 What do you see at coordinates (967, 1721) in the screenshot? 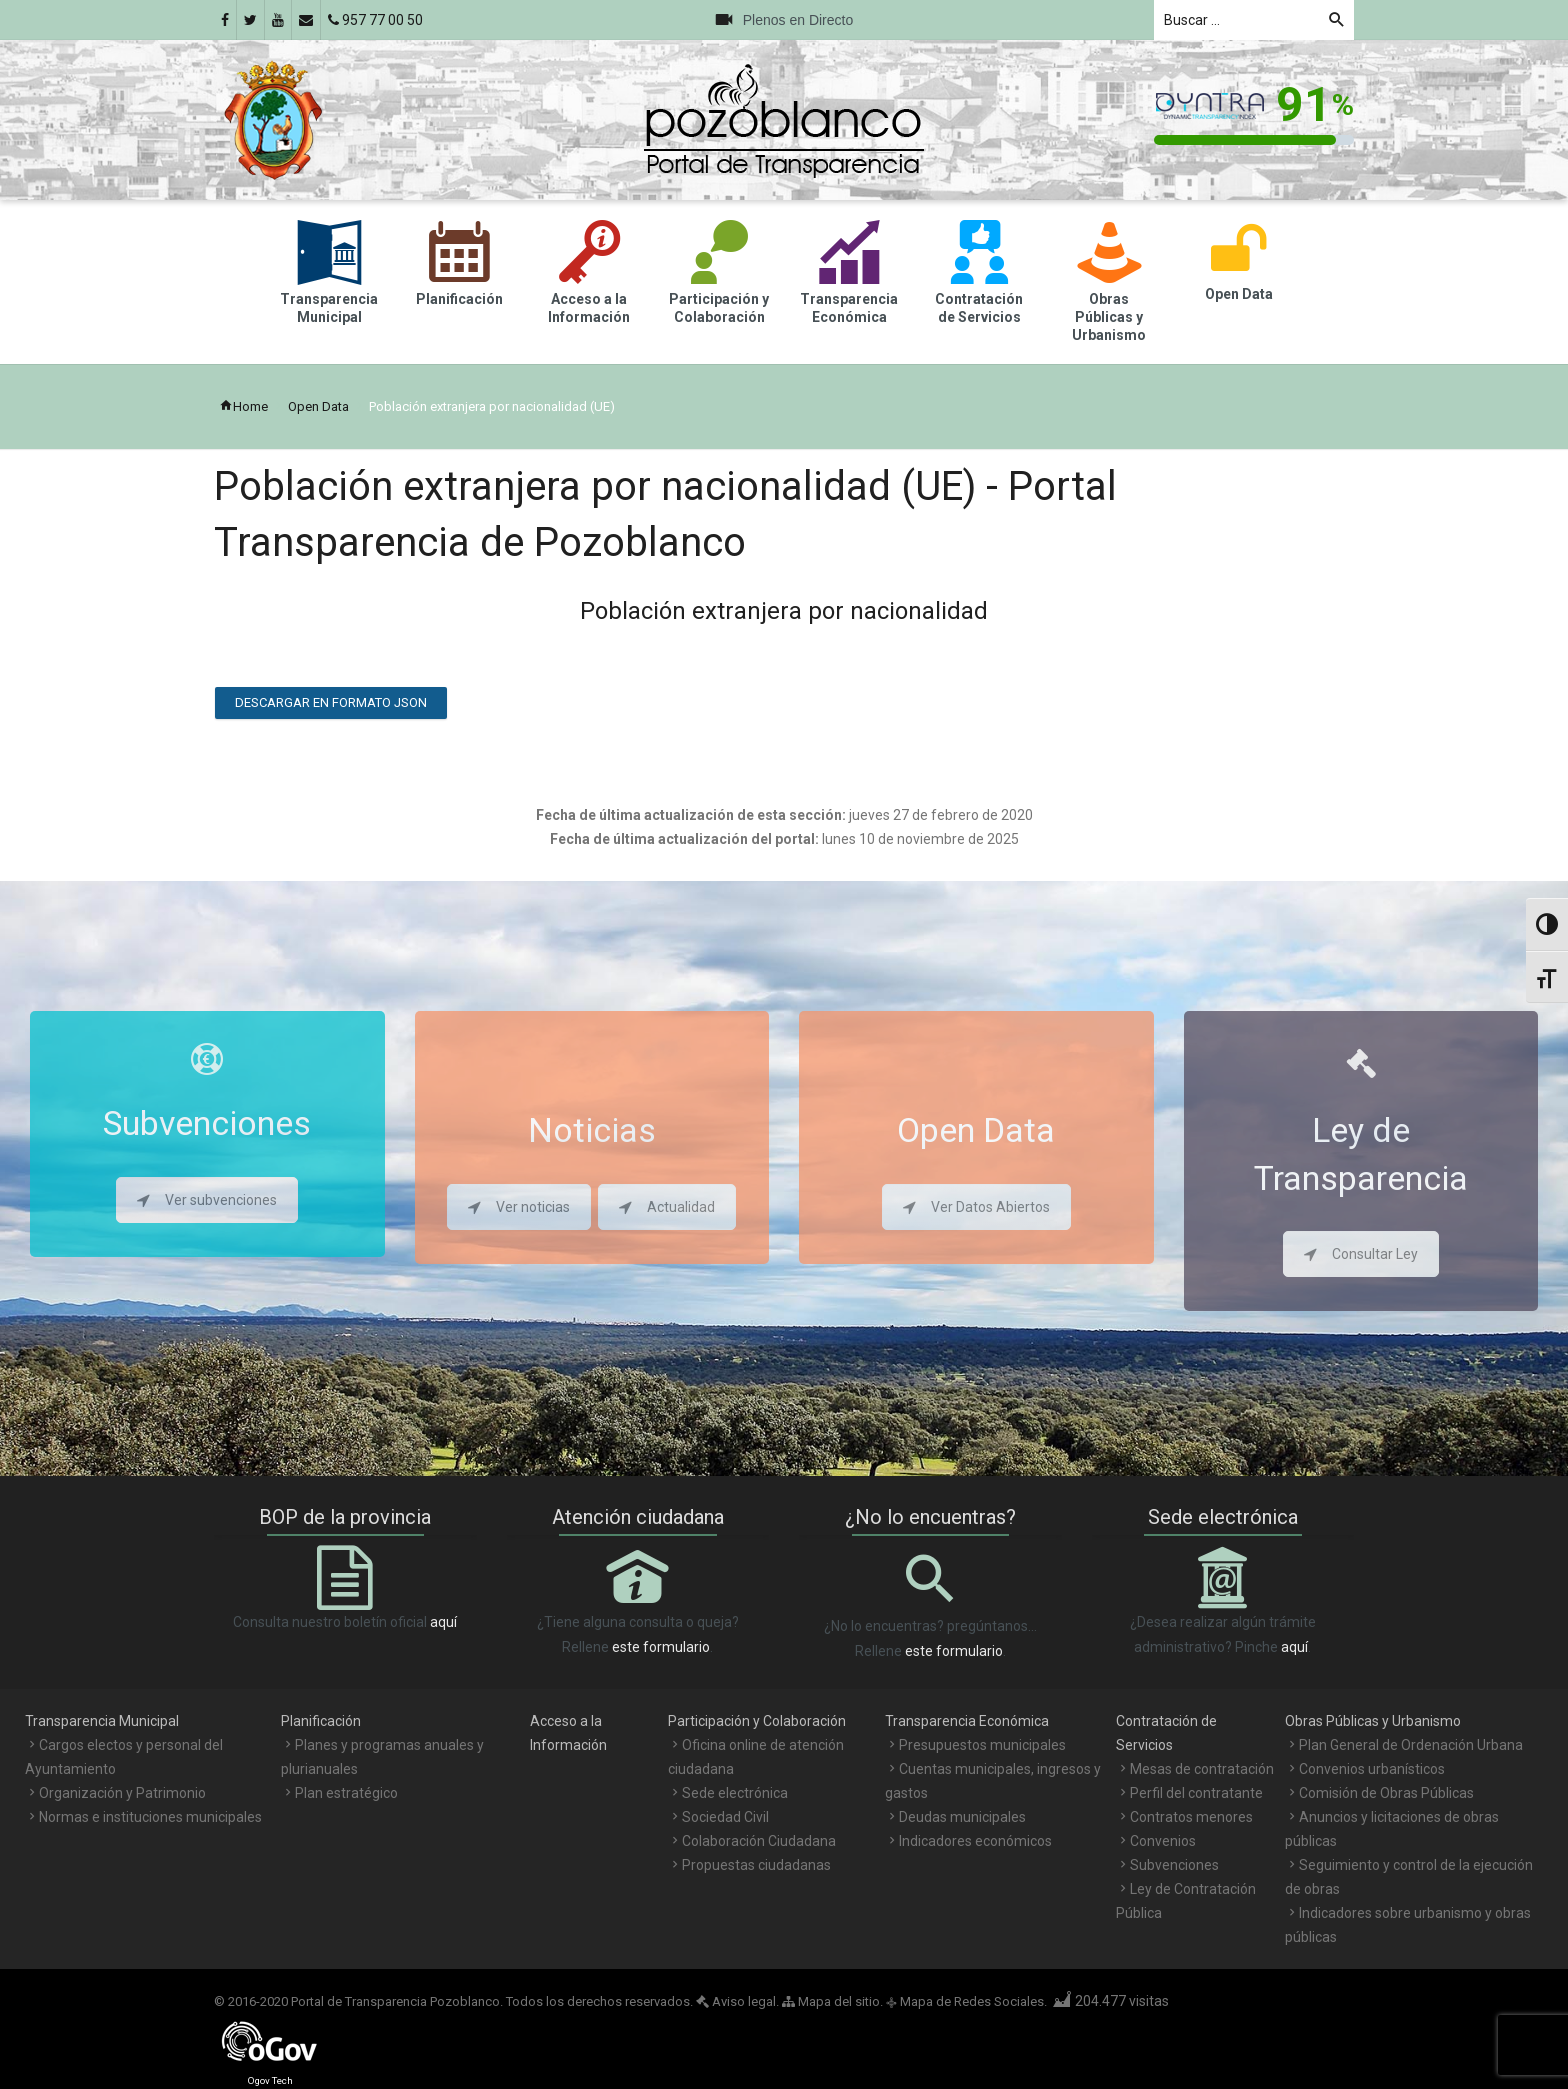
I see `Transparencia Económica` at bounding box center [967, 1721].